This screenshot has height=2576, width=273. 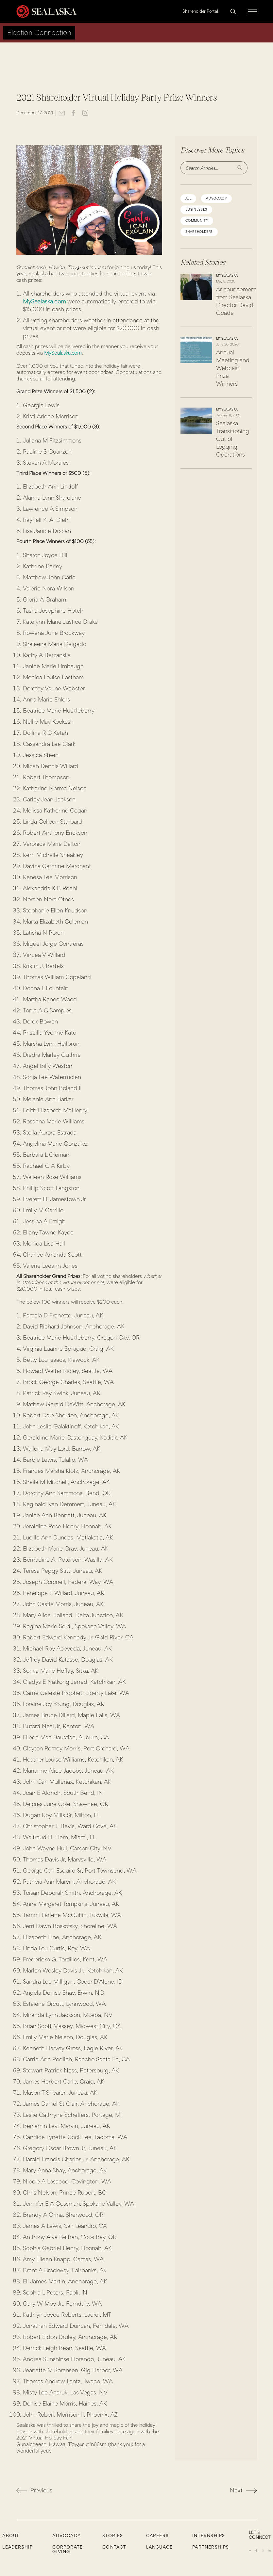 What do you see at coordinates (157, 2535) in the screenshot?
I see `CAREERS` at bounding box center [157, 2535].